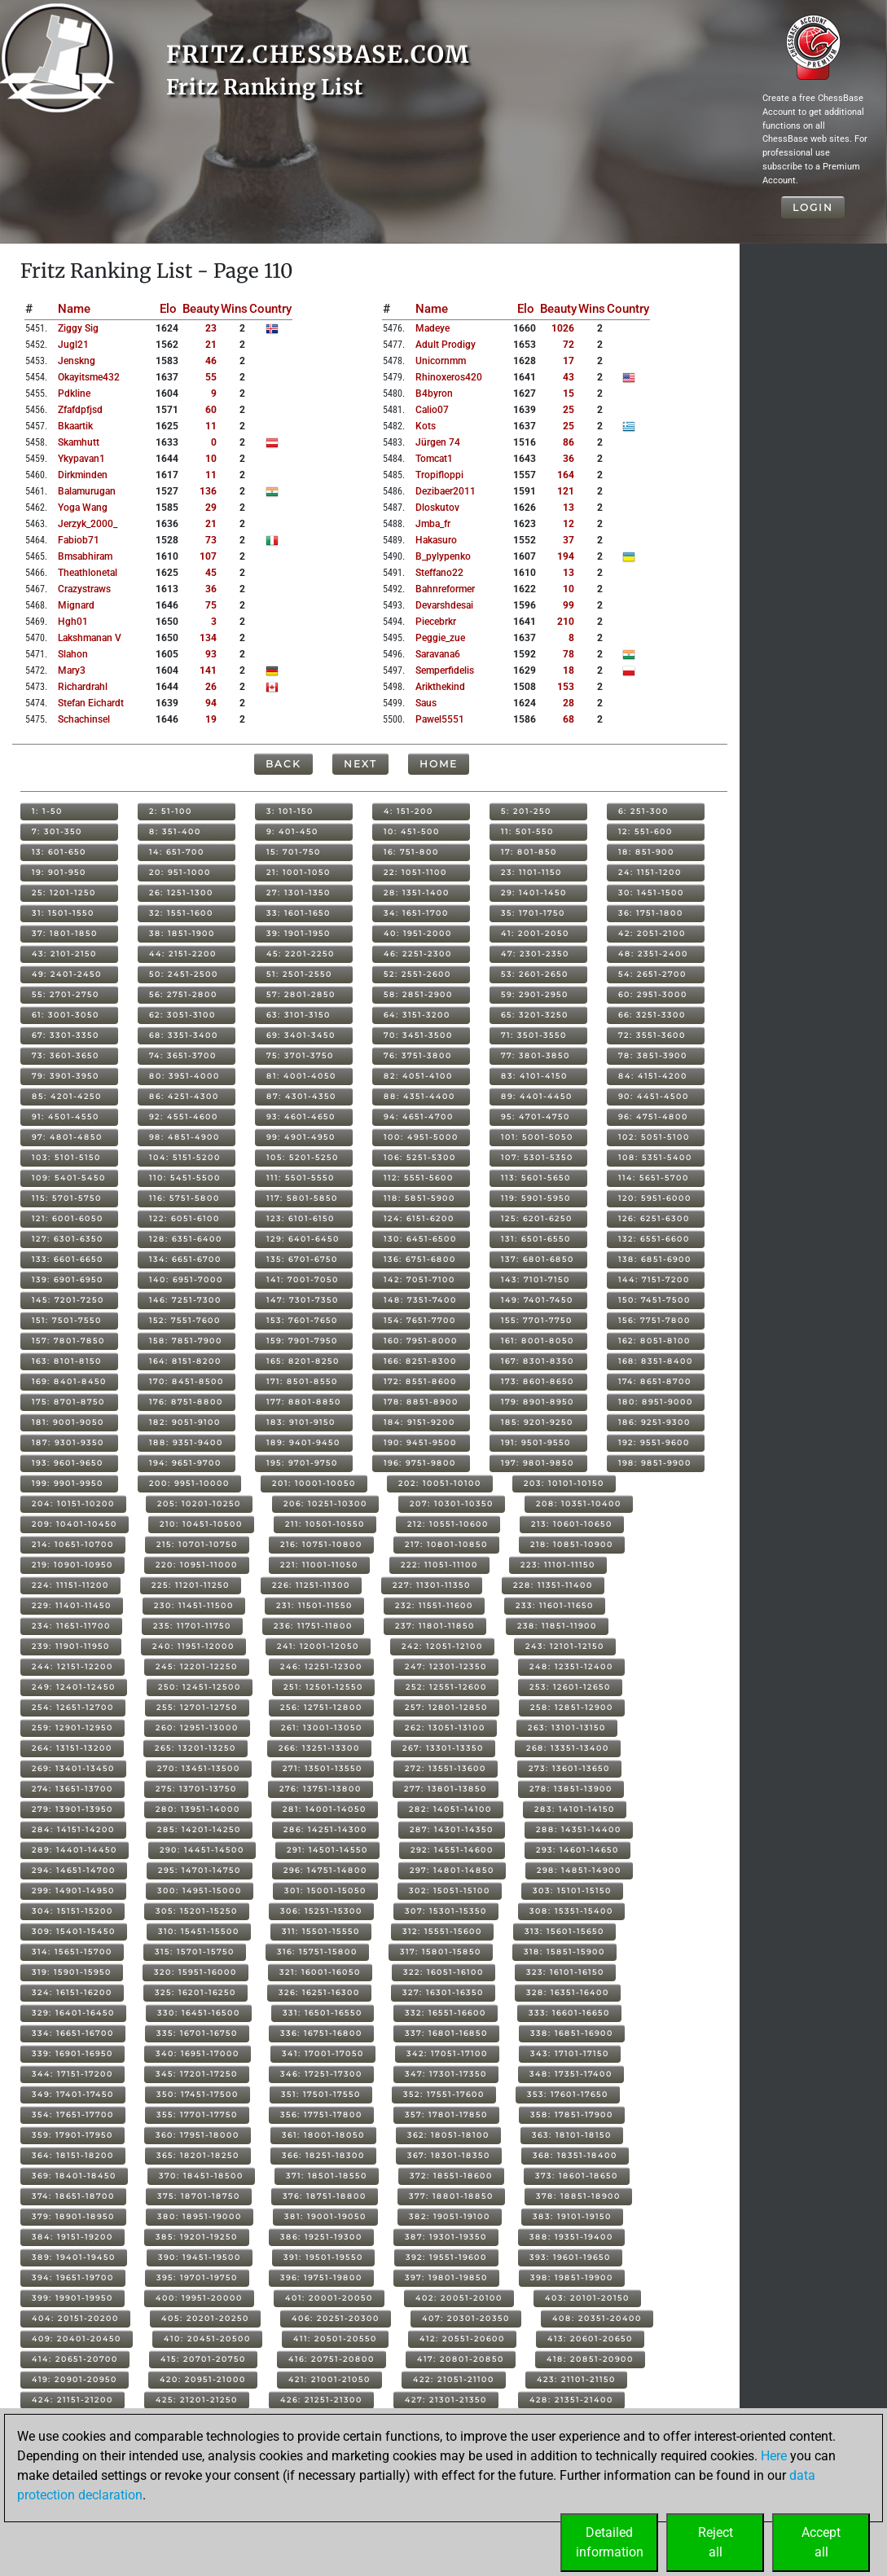  What do you see at coordinates (317, 1951) in the screenshot?
I see `316: 15751-15800` at bounding box center [317, 1951].